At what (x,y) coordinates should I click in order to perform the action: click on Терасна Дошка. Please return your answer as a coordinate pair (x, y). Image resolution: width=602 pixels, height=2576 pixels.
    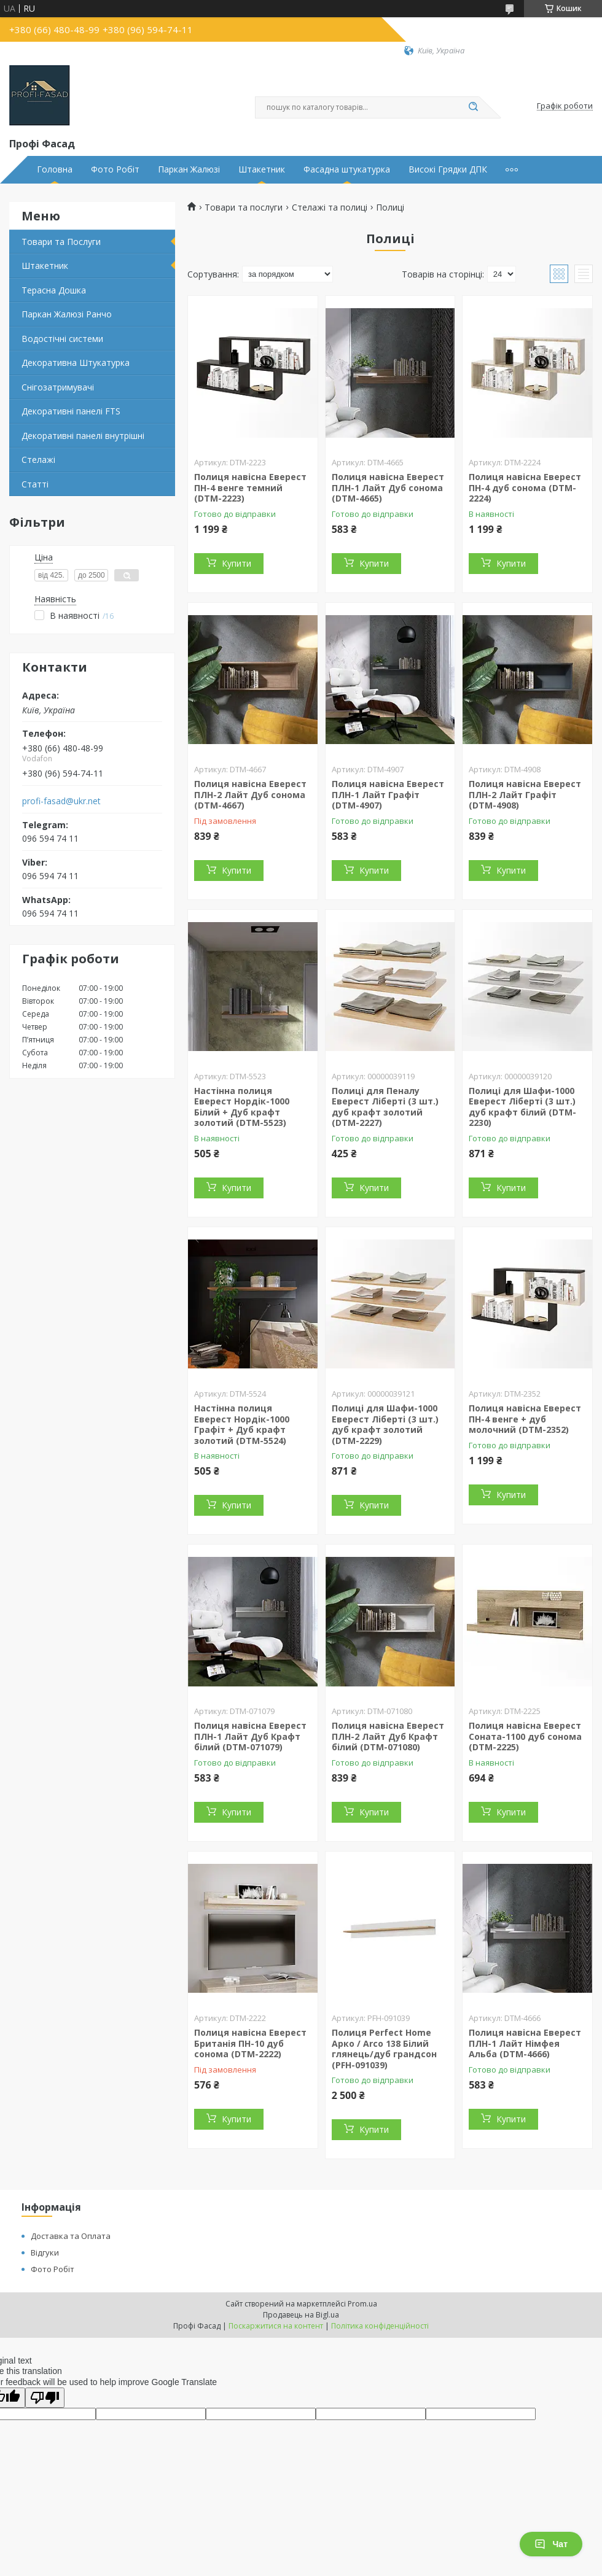
    Looking at the image, I should click on (54, 290).